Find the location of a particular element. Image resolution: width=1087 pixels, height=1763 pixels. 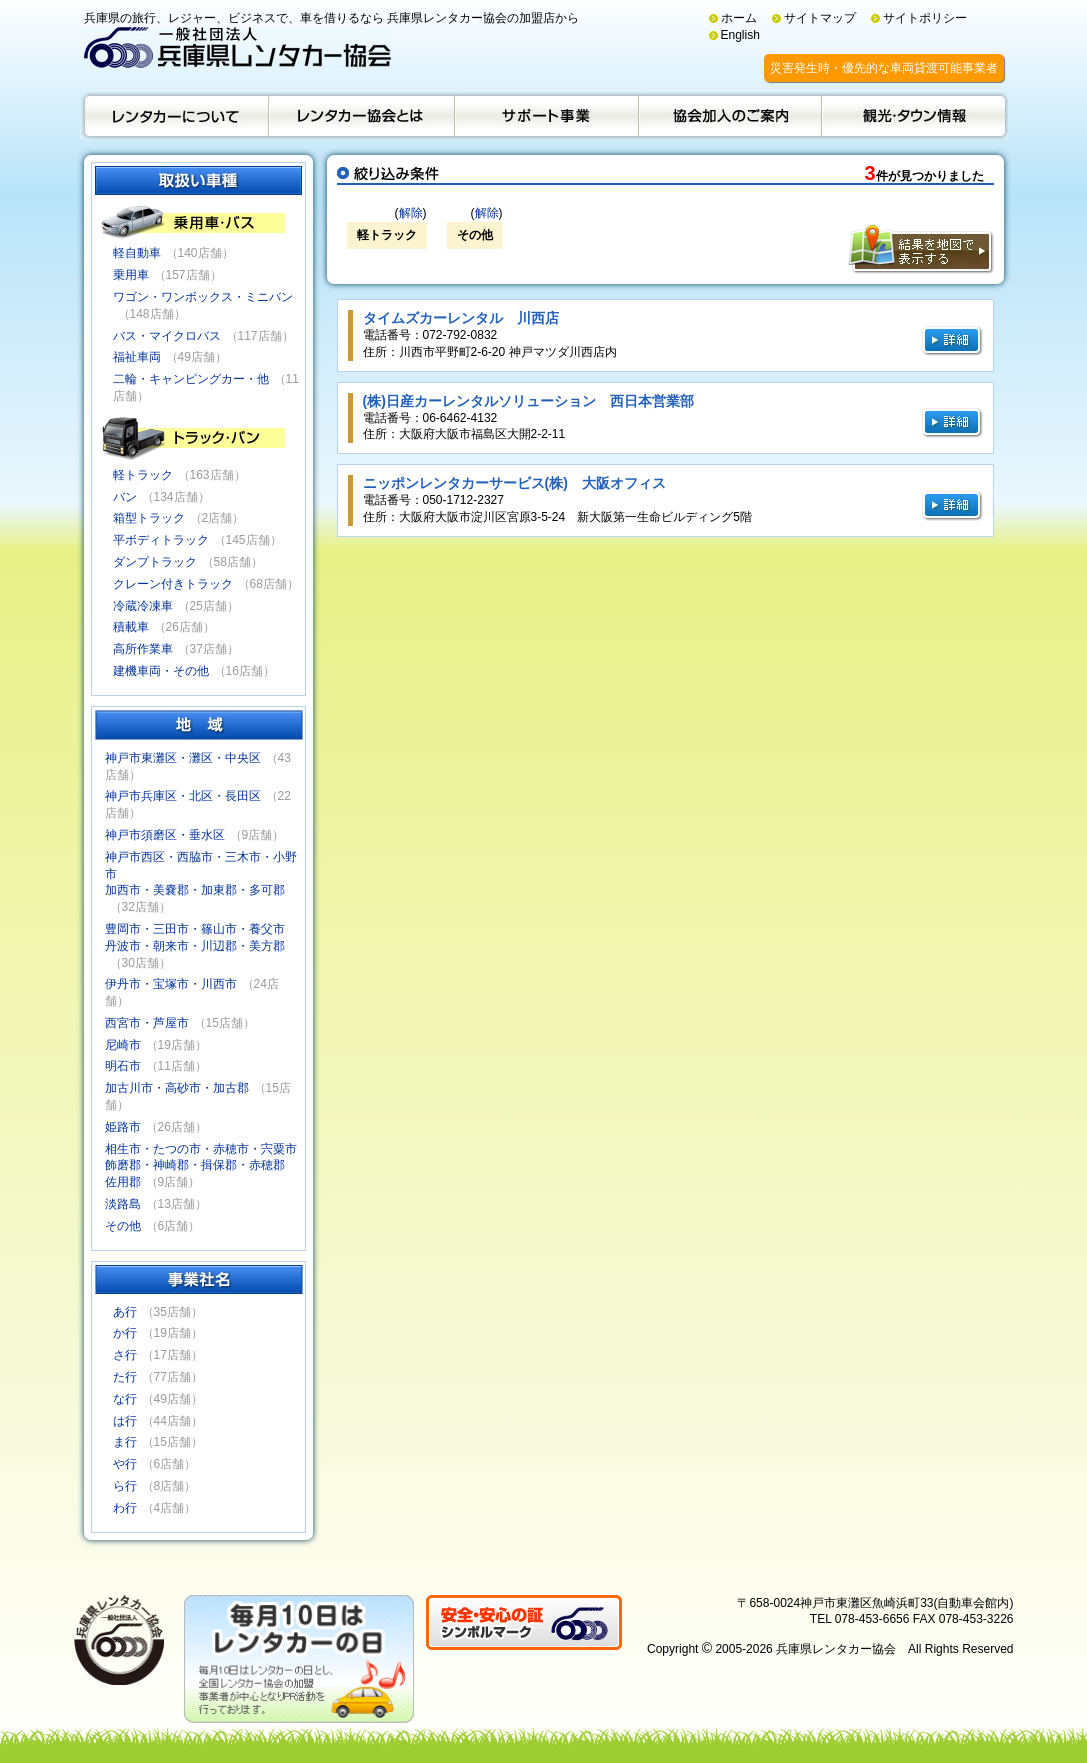

その他 is located at coordinates (123, 1226).